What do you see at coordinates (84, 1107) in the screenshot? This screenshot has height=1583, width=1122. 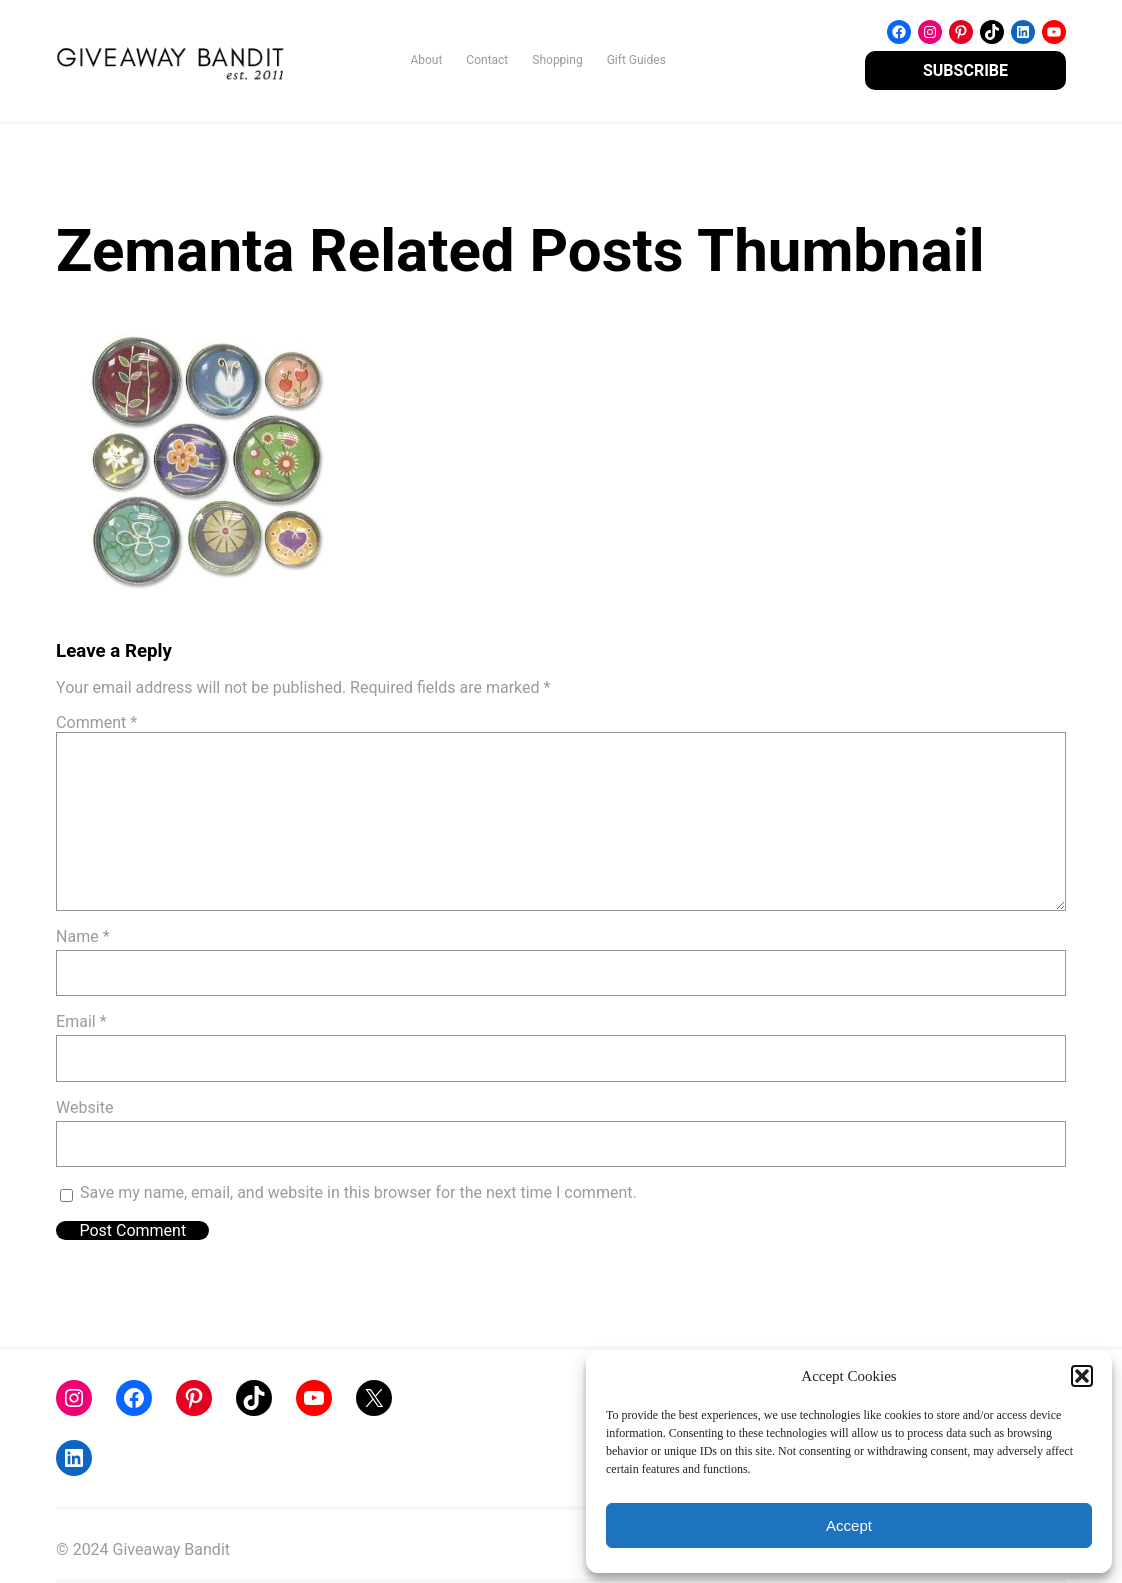 I see `Website` at bounding box center [84, 1107].